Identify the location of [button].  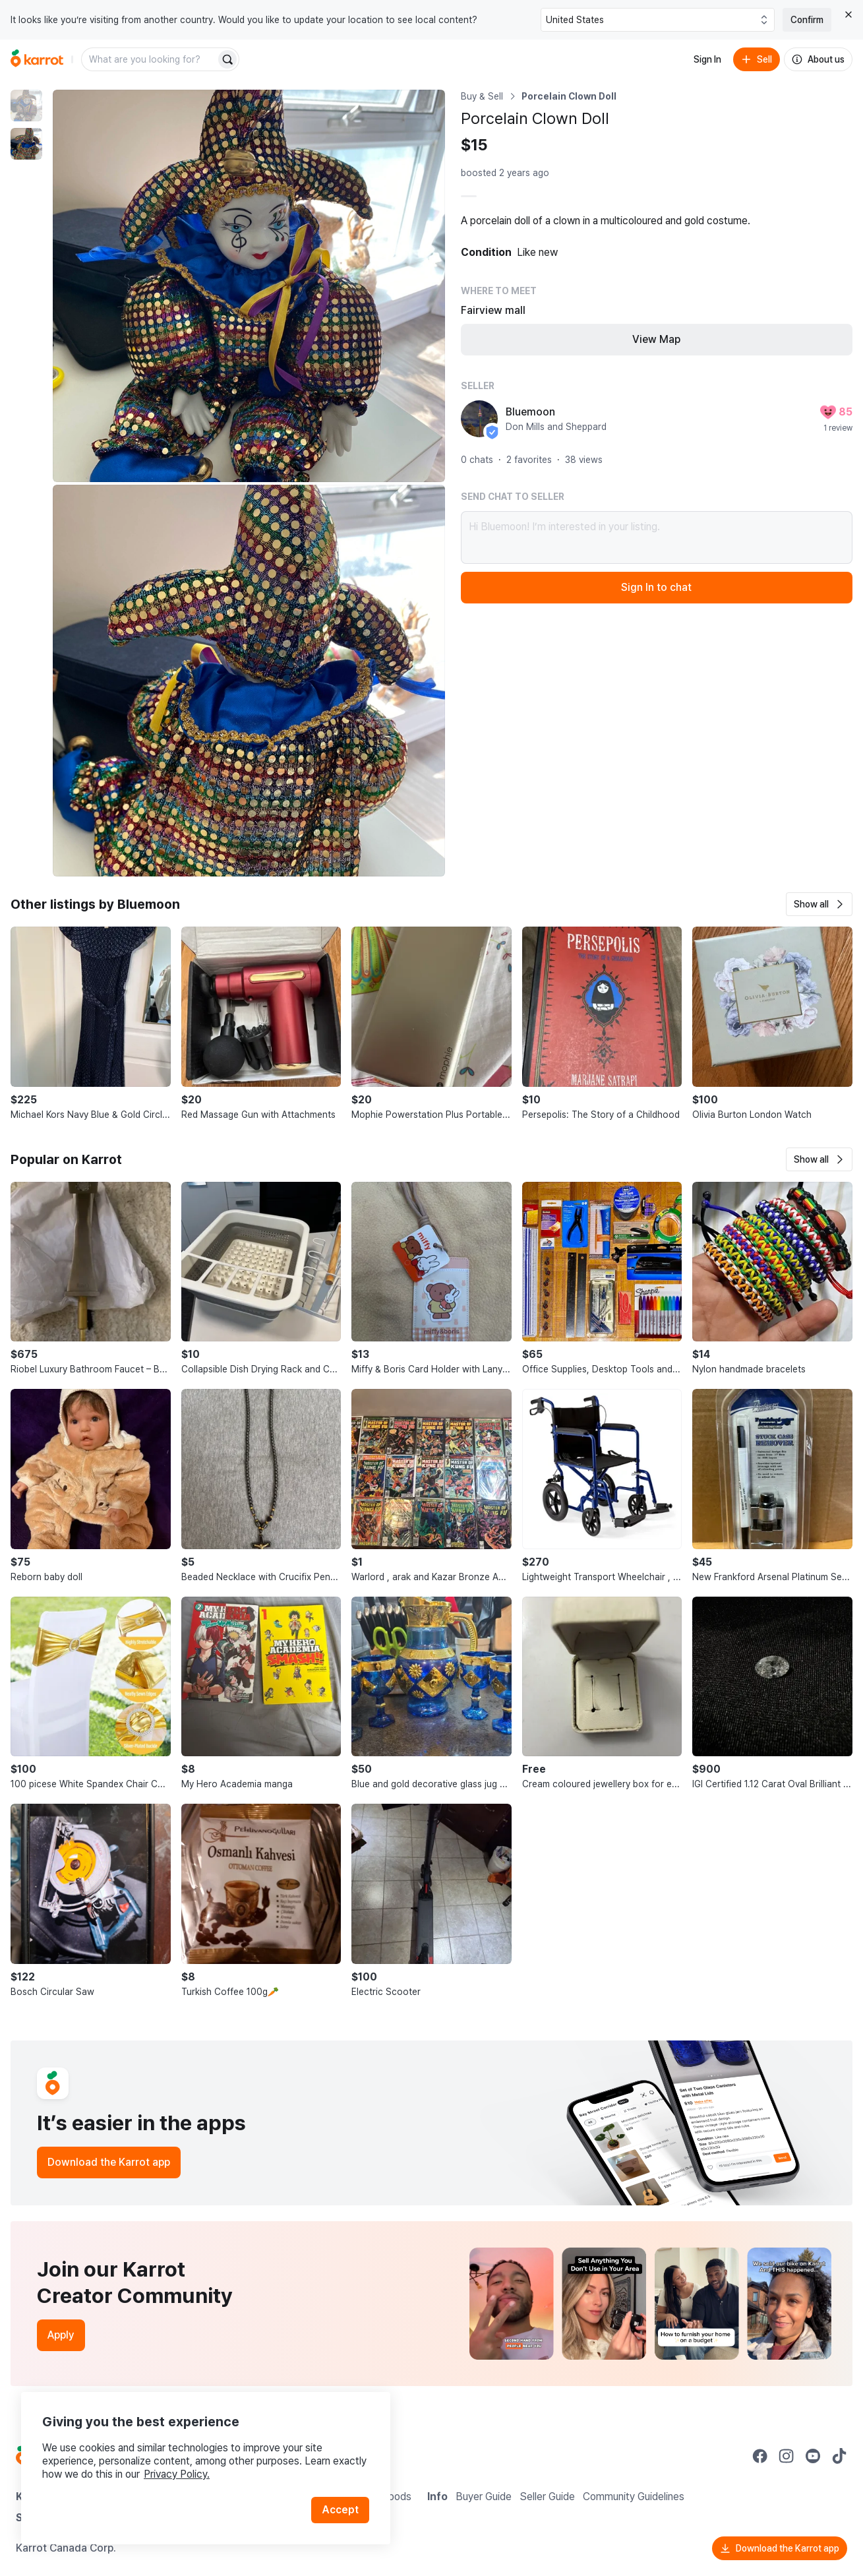
(819, 904).